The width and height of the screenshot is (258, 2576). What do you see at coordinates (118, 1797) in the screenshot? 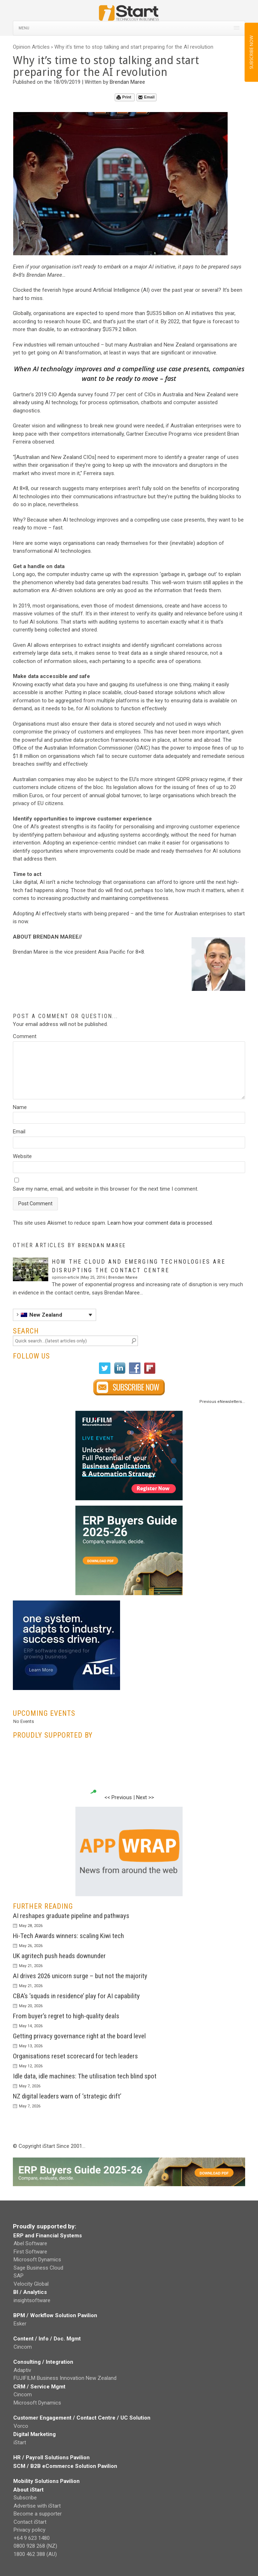
I see `<< Previous` at bounding box center [118, 1797].